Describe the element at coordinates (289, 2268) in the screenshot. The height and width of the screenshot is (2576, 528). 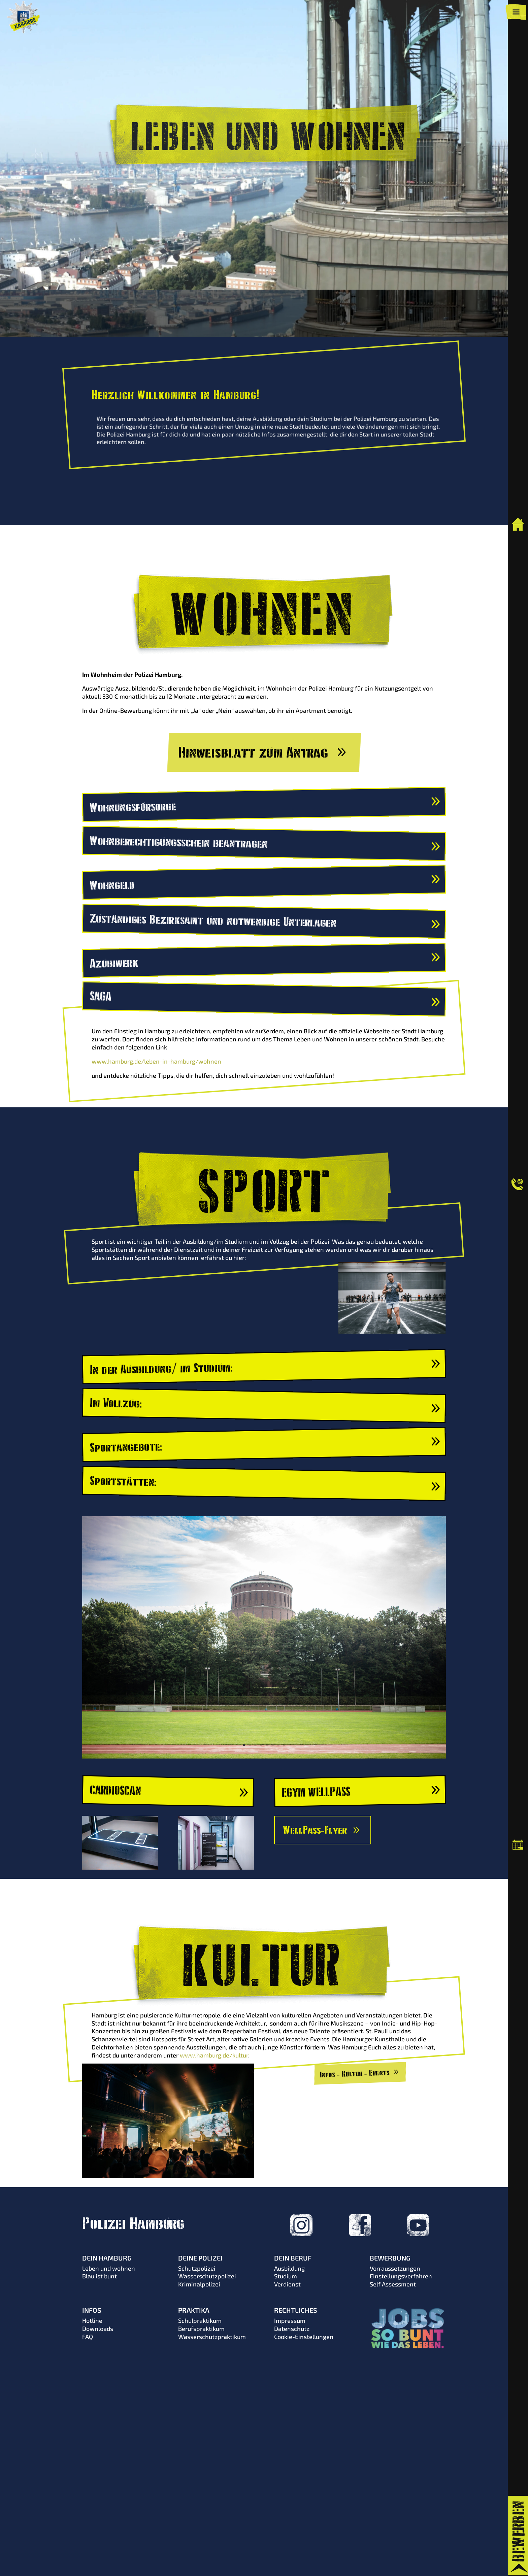
I see `Ausbildung` at that location.